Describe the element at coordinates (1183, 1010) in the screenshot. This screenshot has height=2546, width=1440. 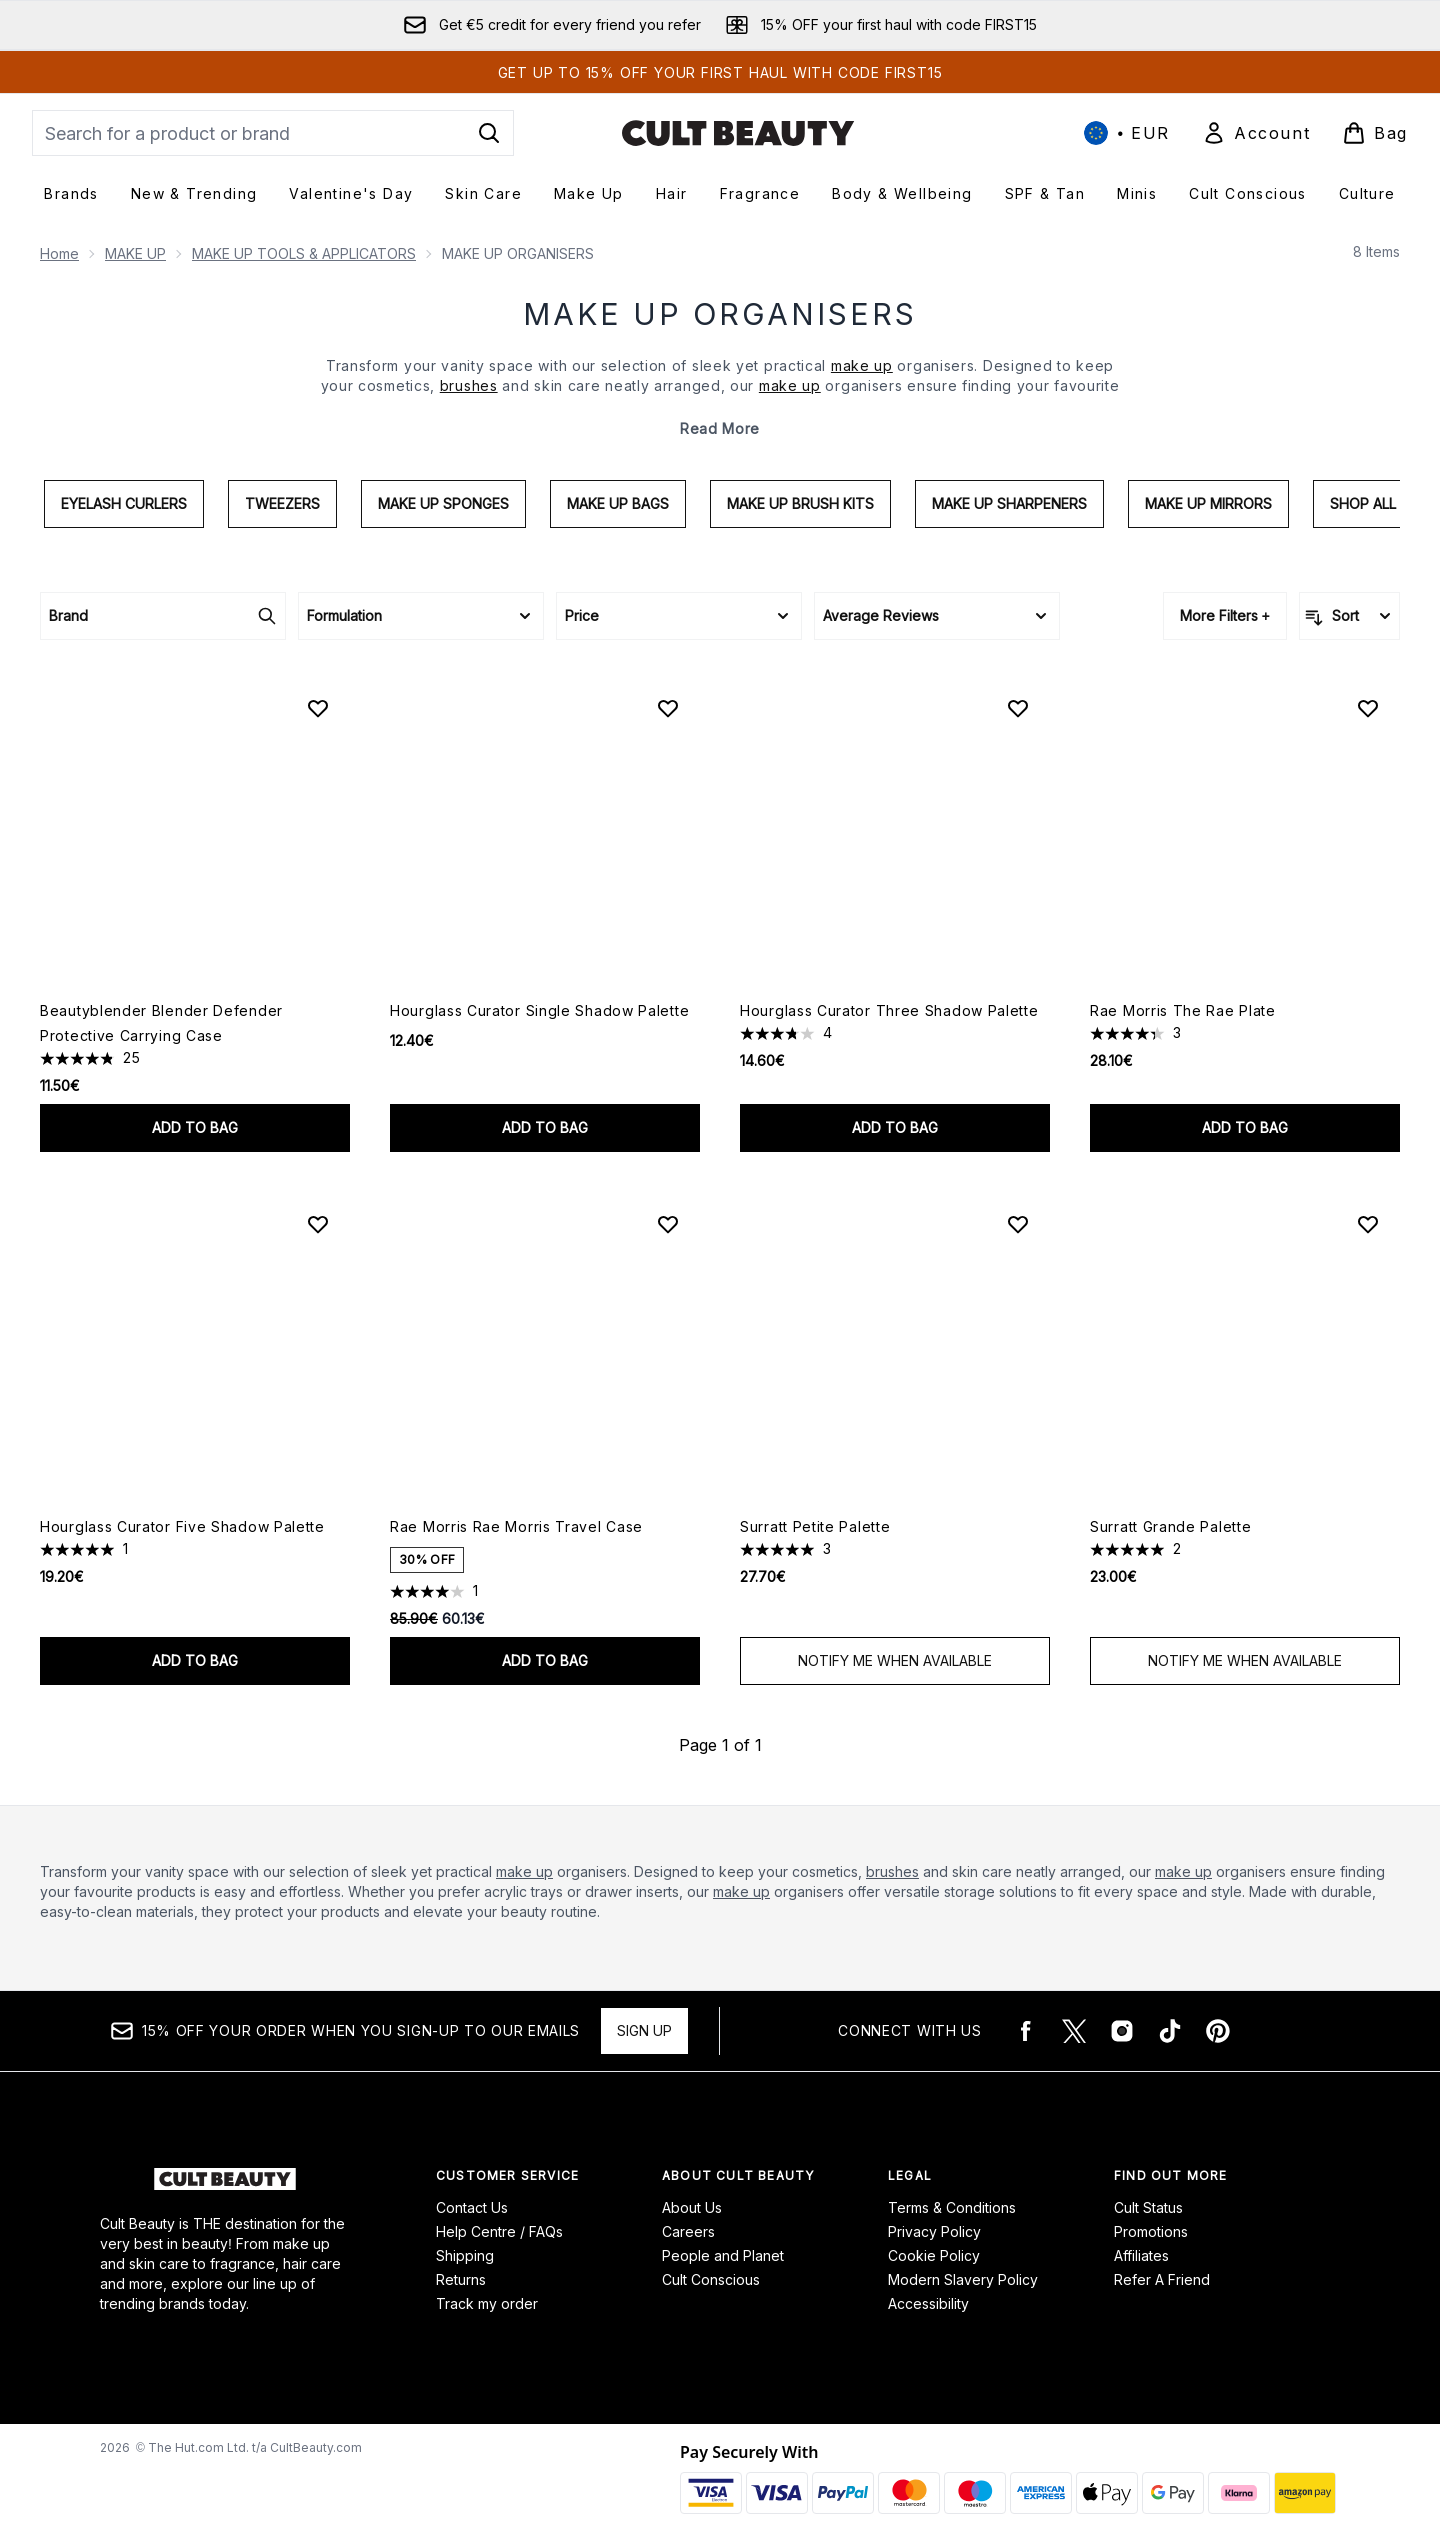
I see `Rae Morris The Rae Plate` at that location.